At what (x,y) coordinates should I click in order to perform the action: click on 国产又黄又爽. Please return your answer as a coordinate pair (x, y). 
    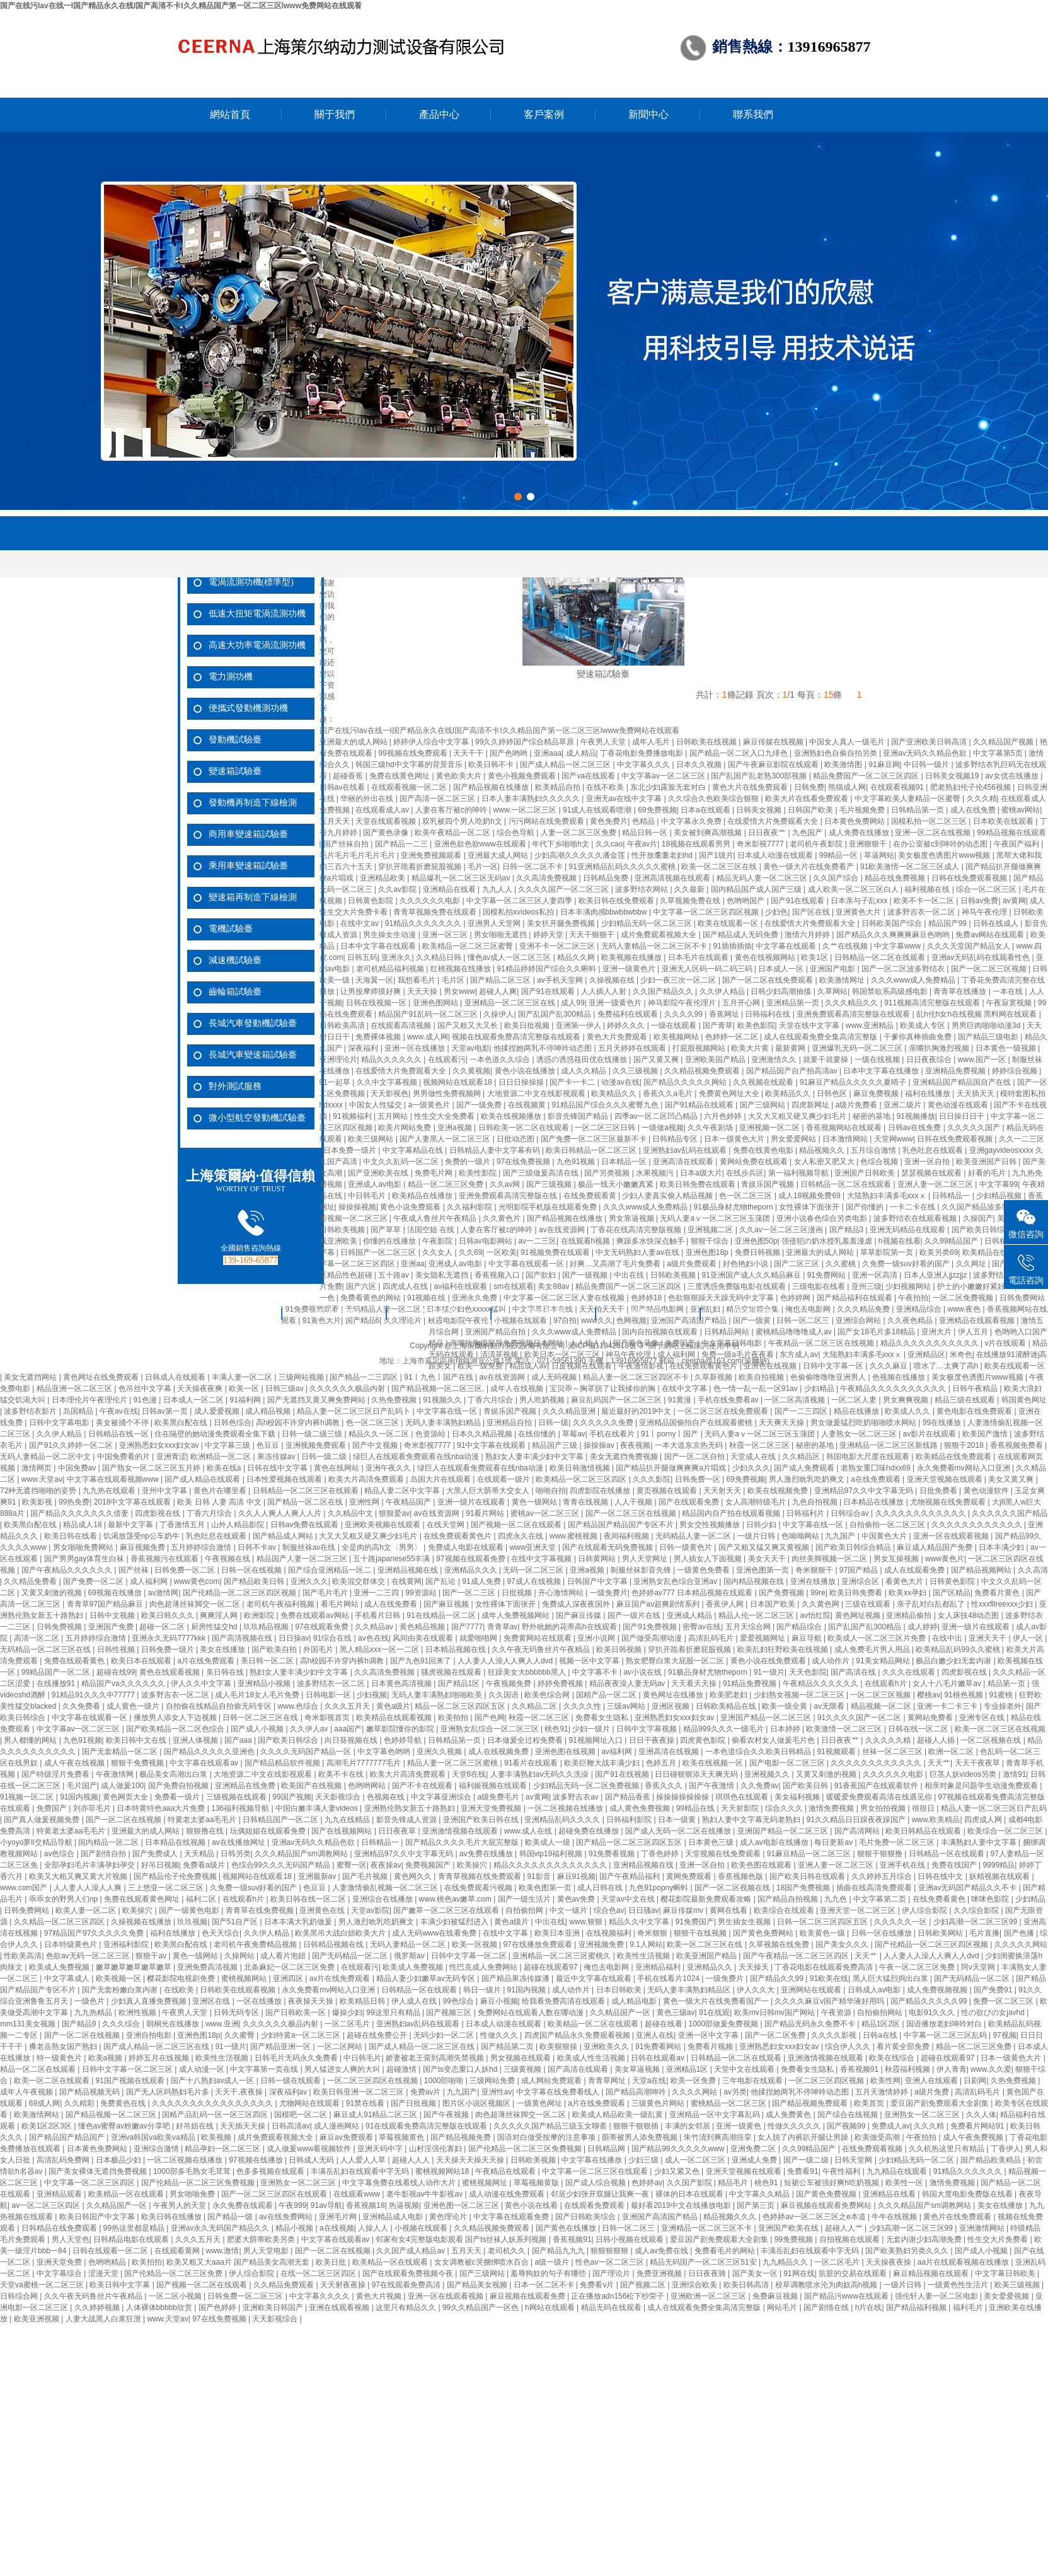
    Looking at the image, I should click on (657, 1059).